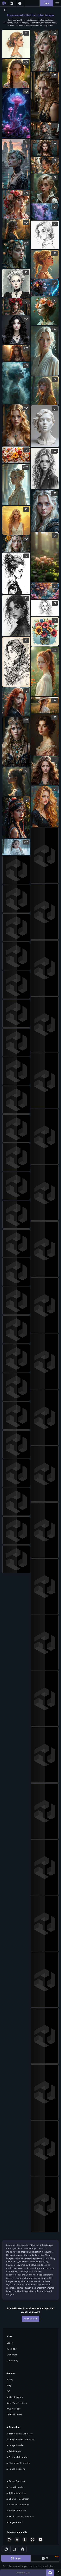  Describe the element at coordinates (15, 2522) in the screenshot. I see `All AI generators` at that location.